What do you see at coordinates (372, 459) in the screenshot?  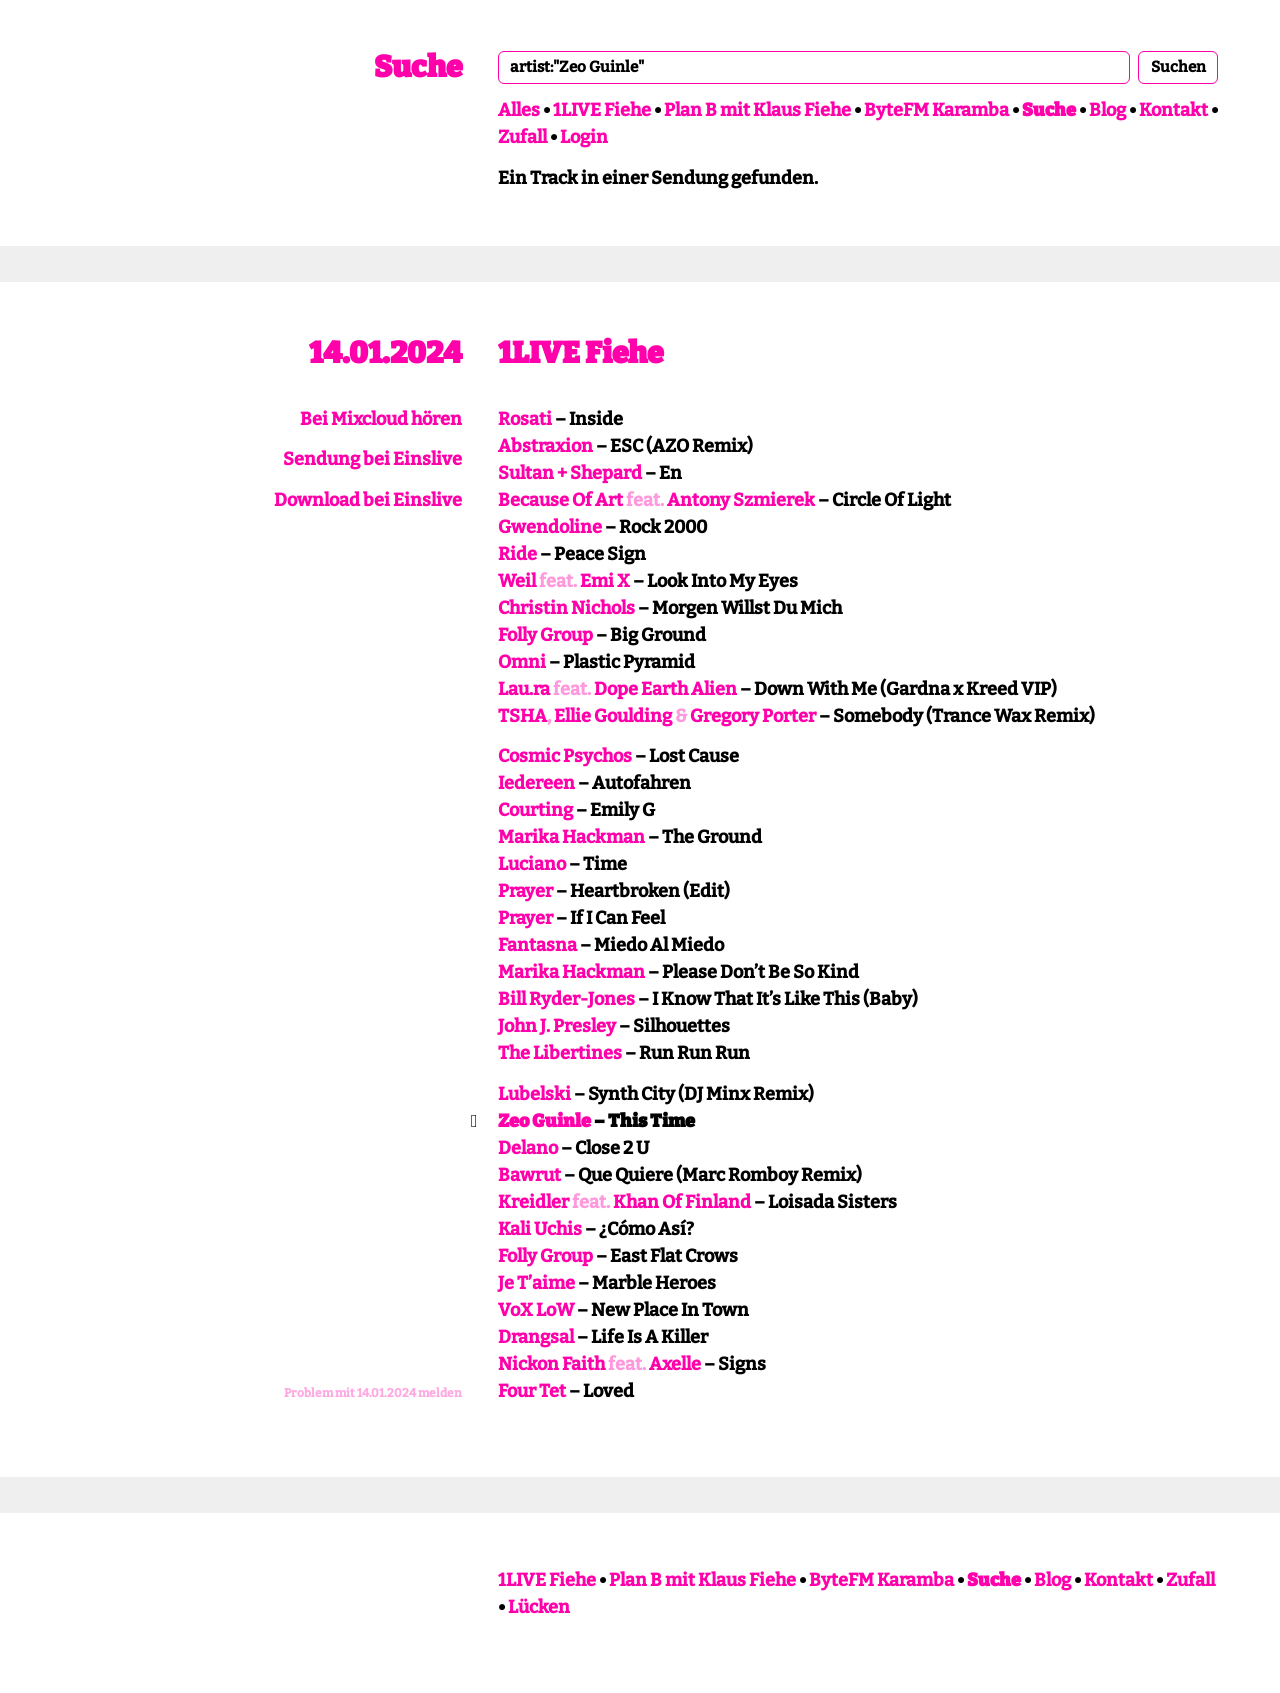 I see `Sendung bei Einslive` at bounding box center [372, 459].